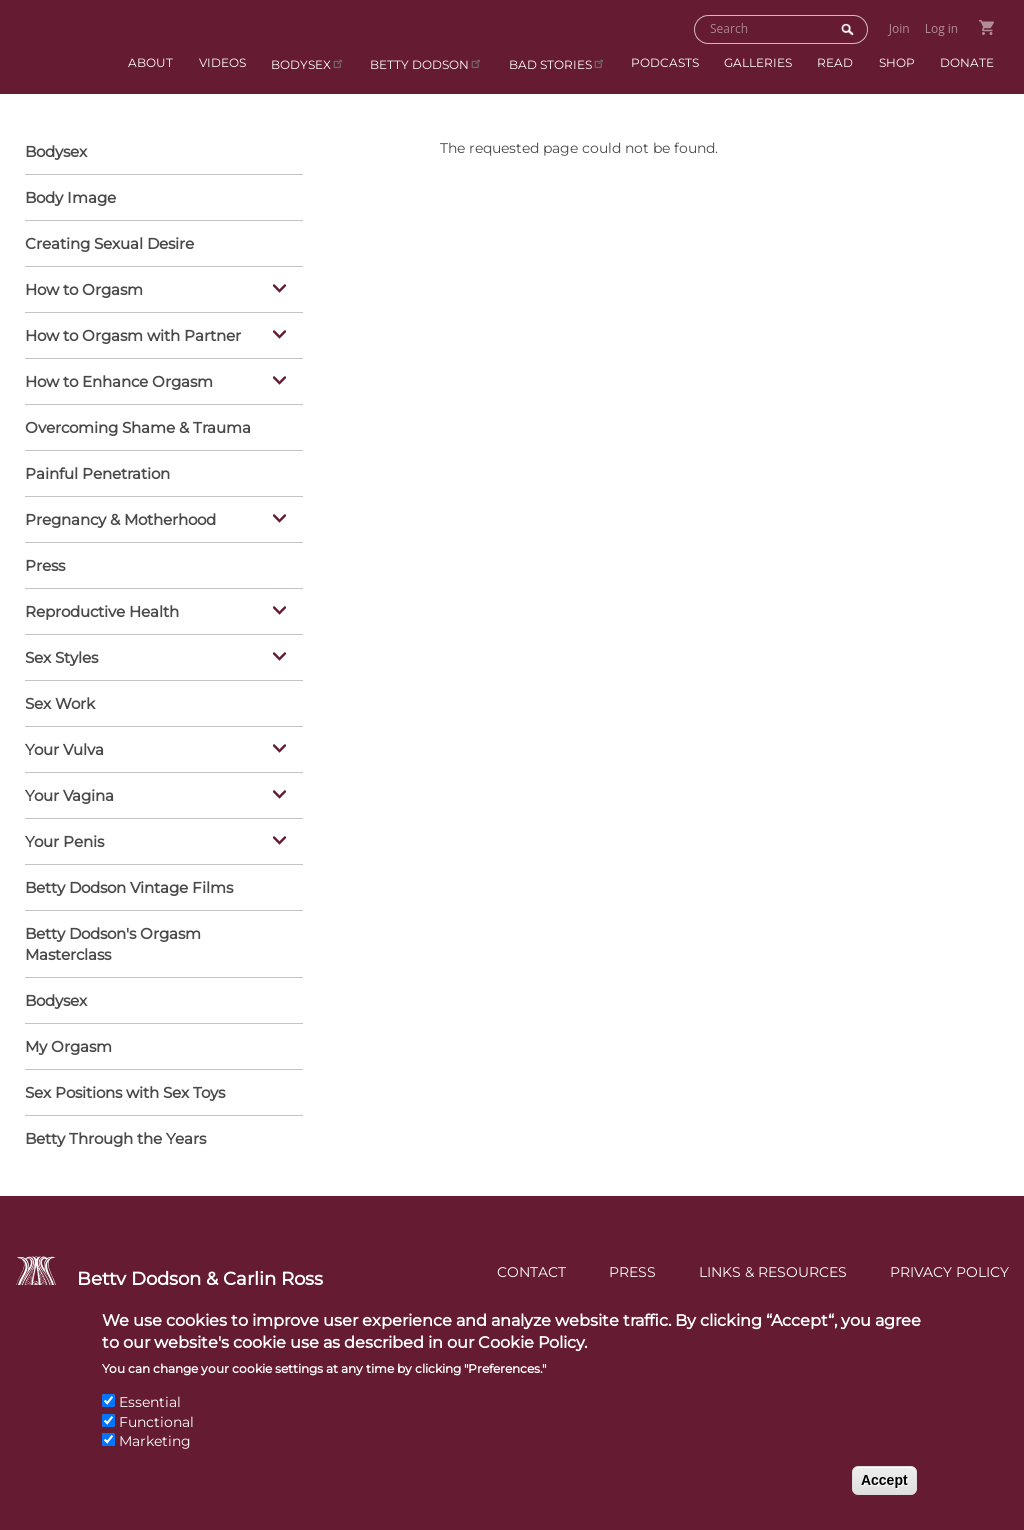  What do you see at coordinates (967, 62) in the screenshot?
I see `Donate` at bounding box center [967, 62].